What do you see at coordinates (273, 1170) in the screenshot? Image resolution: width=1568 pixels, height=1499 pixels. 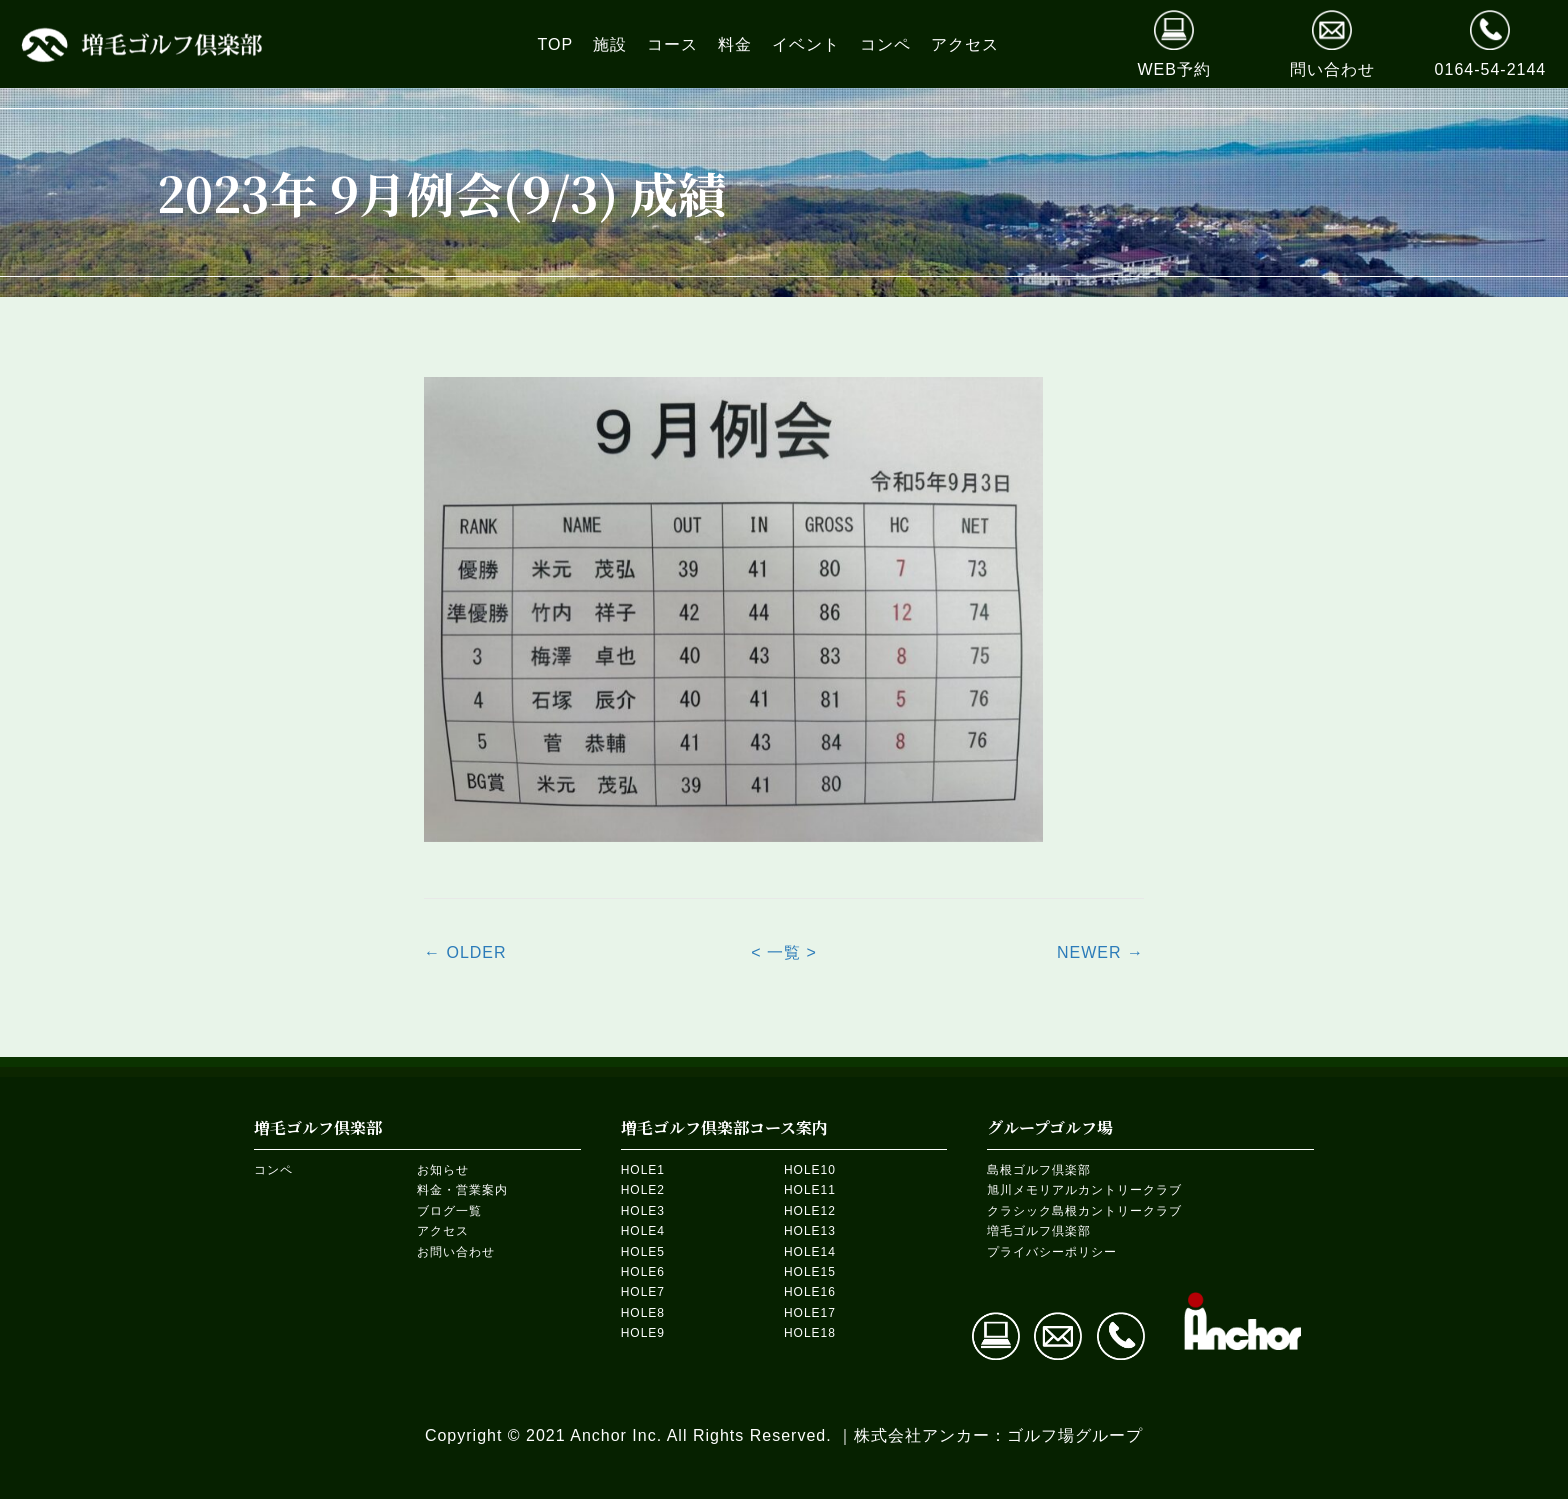 I see `コンペ` at bounding box center [273, 1170].